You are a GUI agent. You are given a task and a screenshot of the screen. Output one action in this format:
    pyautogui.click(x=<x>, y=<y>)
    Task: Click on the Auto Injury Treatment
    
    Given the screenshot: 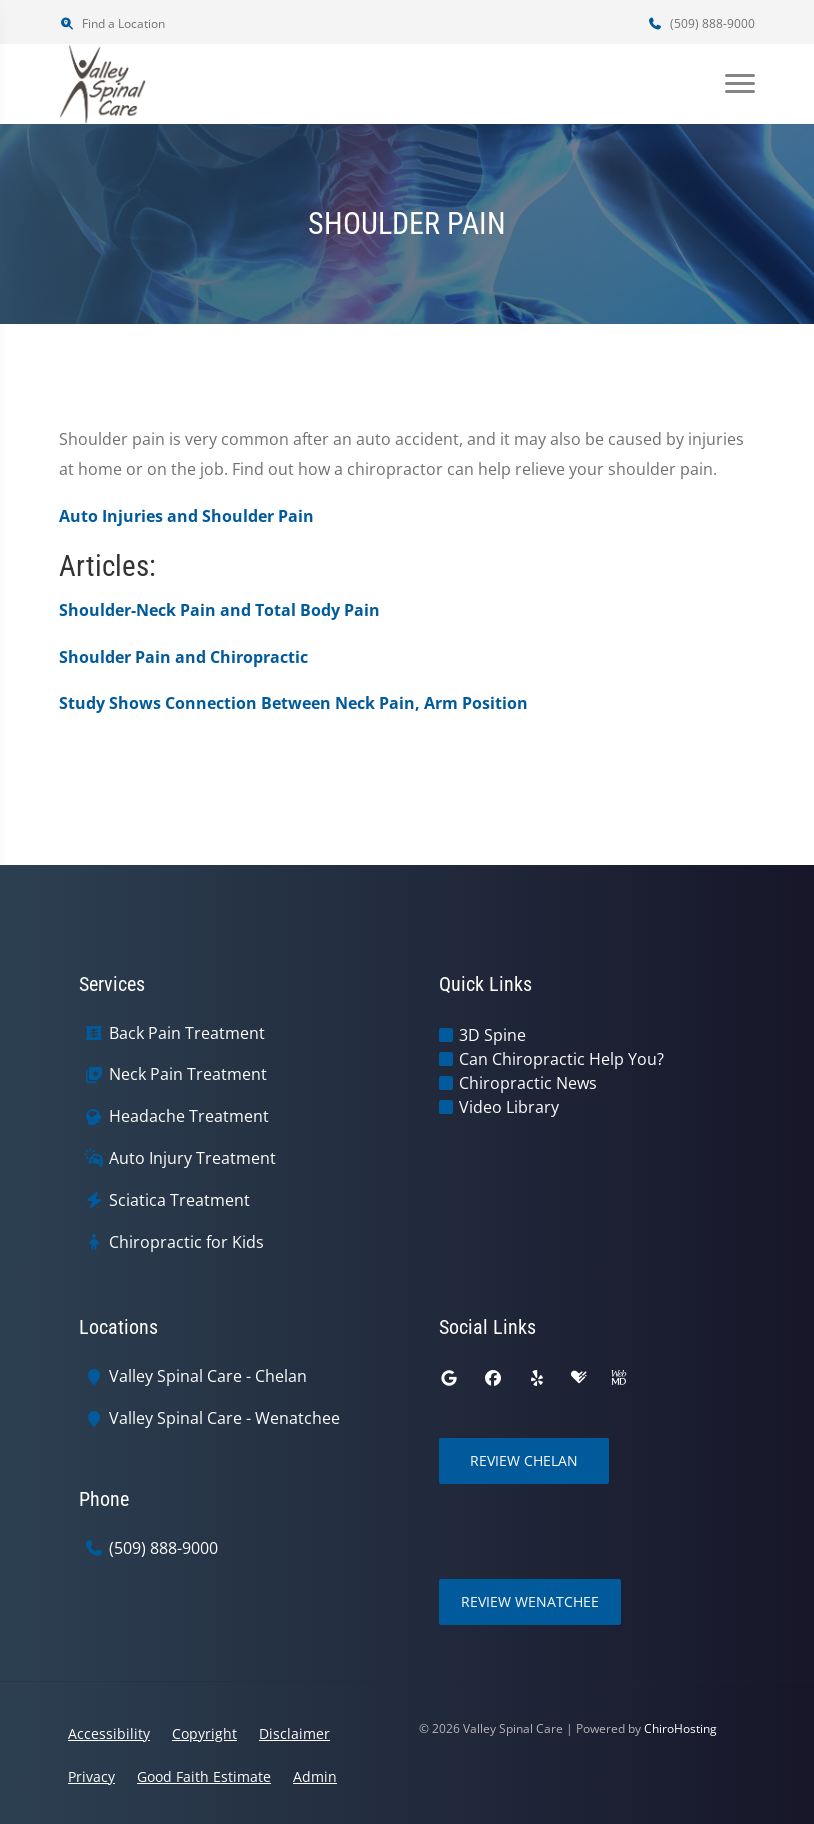 What is the action you would take?
    pyautogui.click(x=192, y=1158)
    